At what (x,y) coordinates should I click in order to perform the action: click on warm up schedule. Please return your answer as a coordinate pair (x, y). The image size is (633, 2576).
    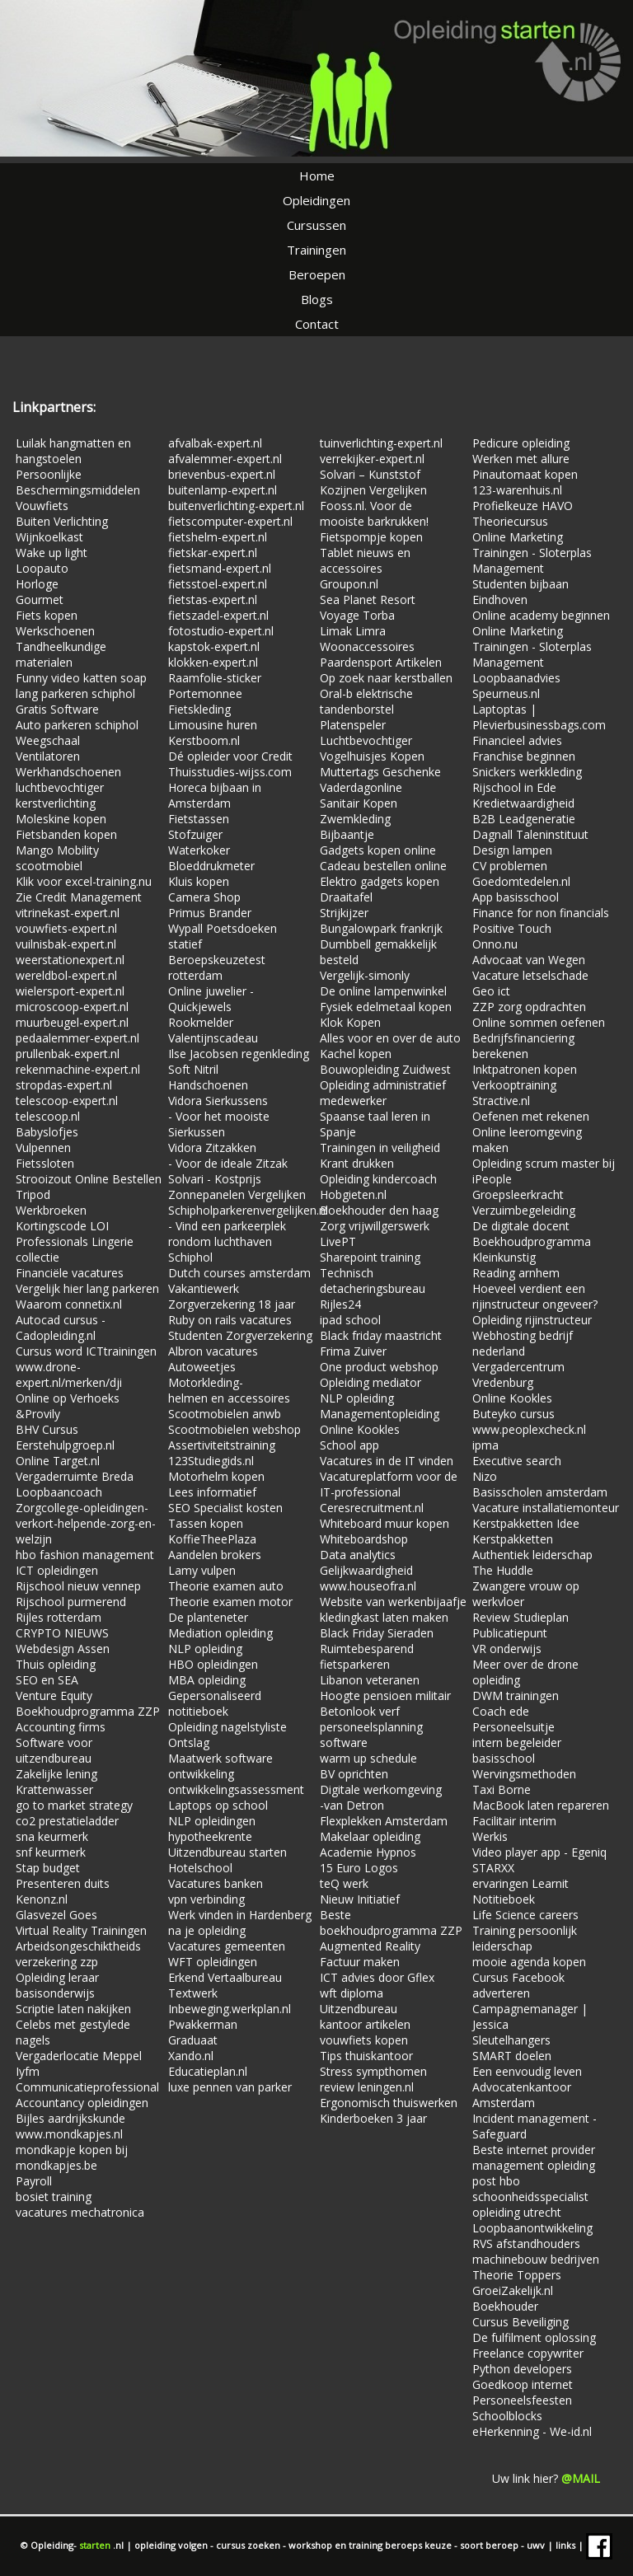
    Looking at the image, I should click on (368, 1758).